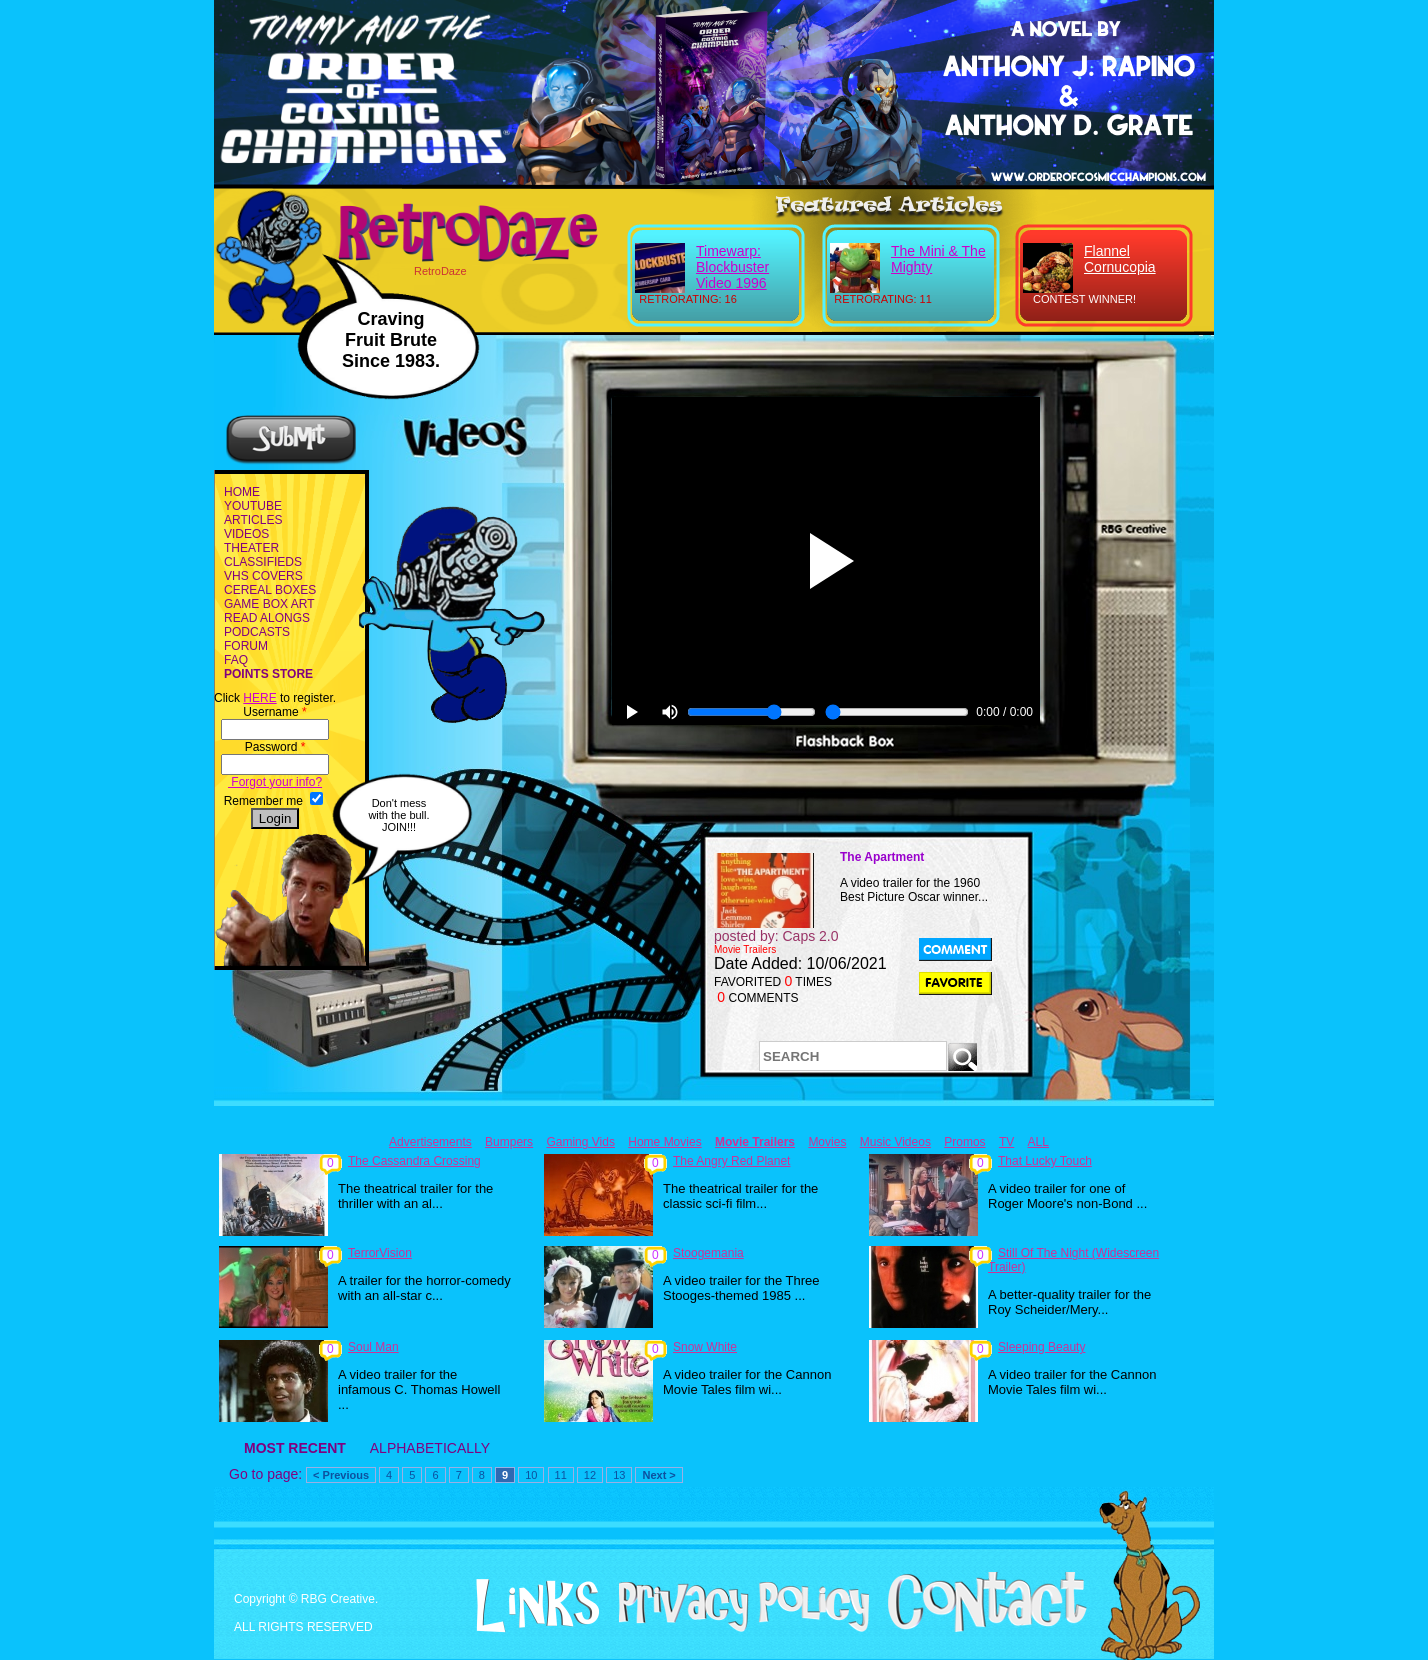 This screenshot has width=1428, height=1660. I want to click on Forgot your info?, so click(275, 782).